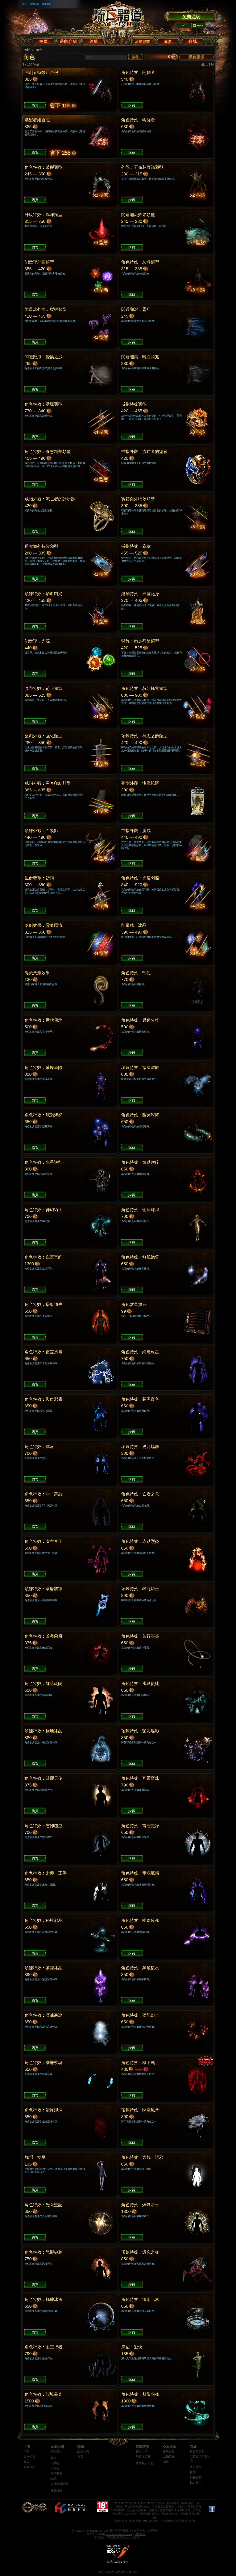 This screenshot has width=236, height=2576. Describe the element at coordinates (169, 2456) in the screenshot. I see `以物易物` at that location.